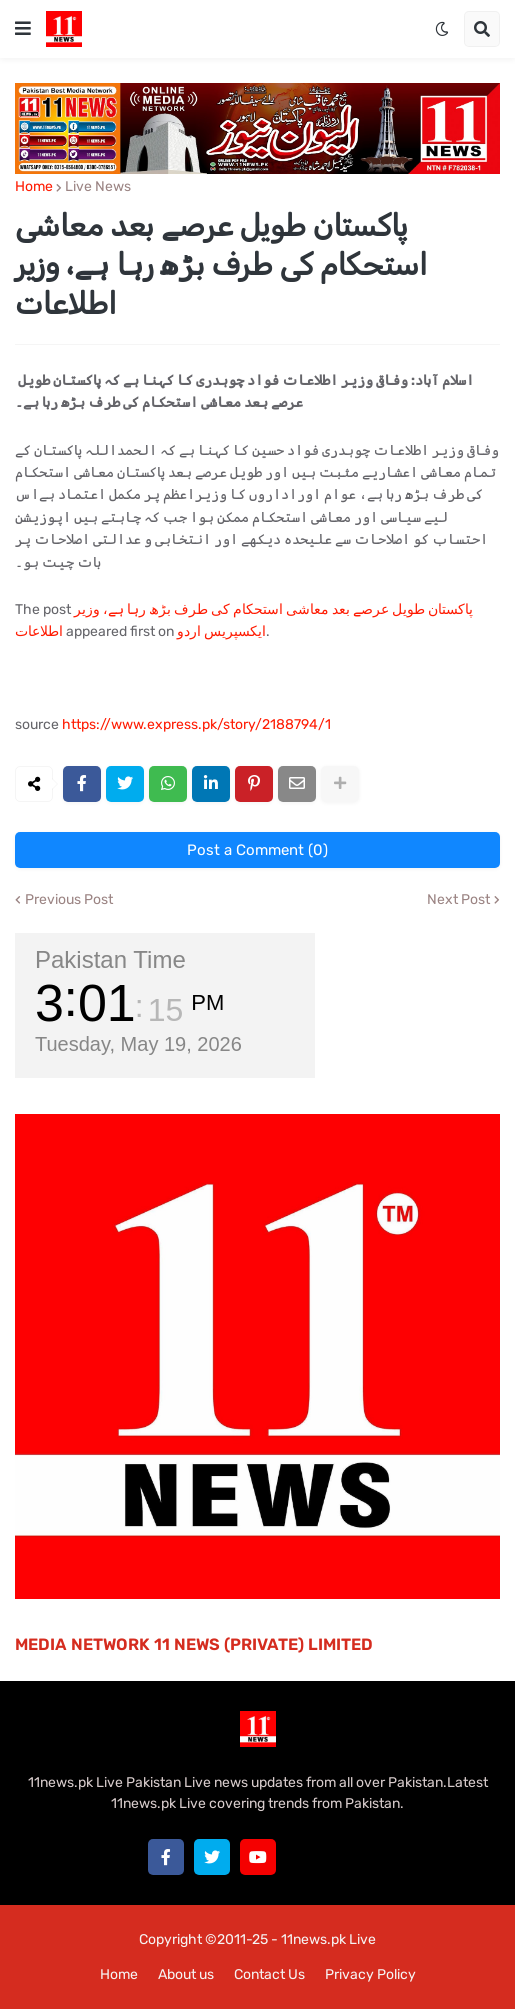  I want to click on Previous Post, so click(69, 900).